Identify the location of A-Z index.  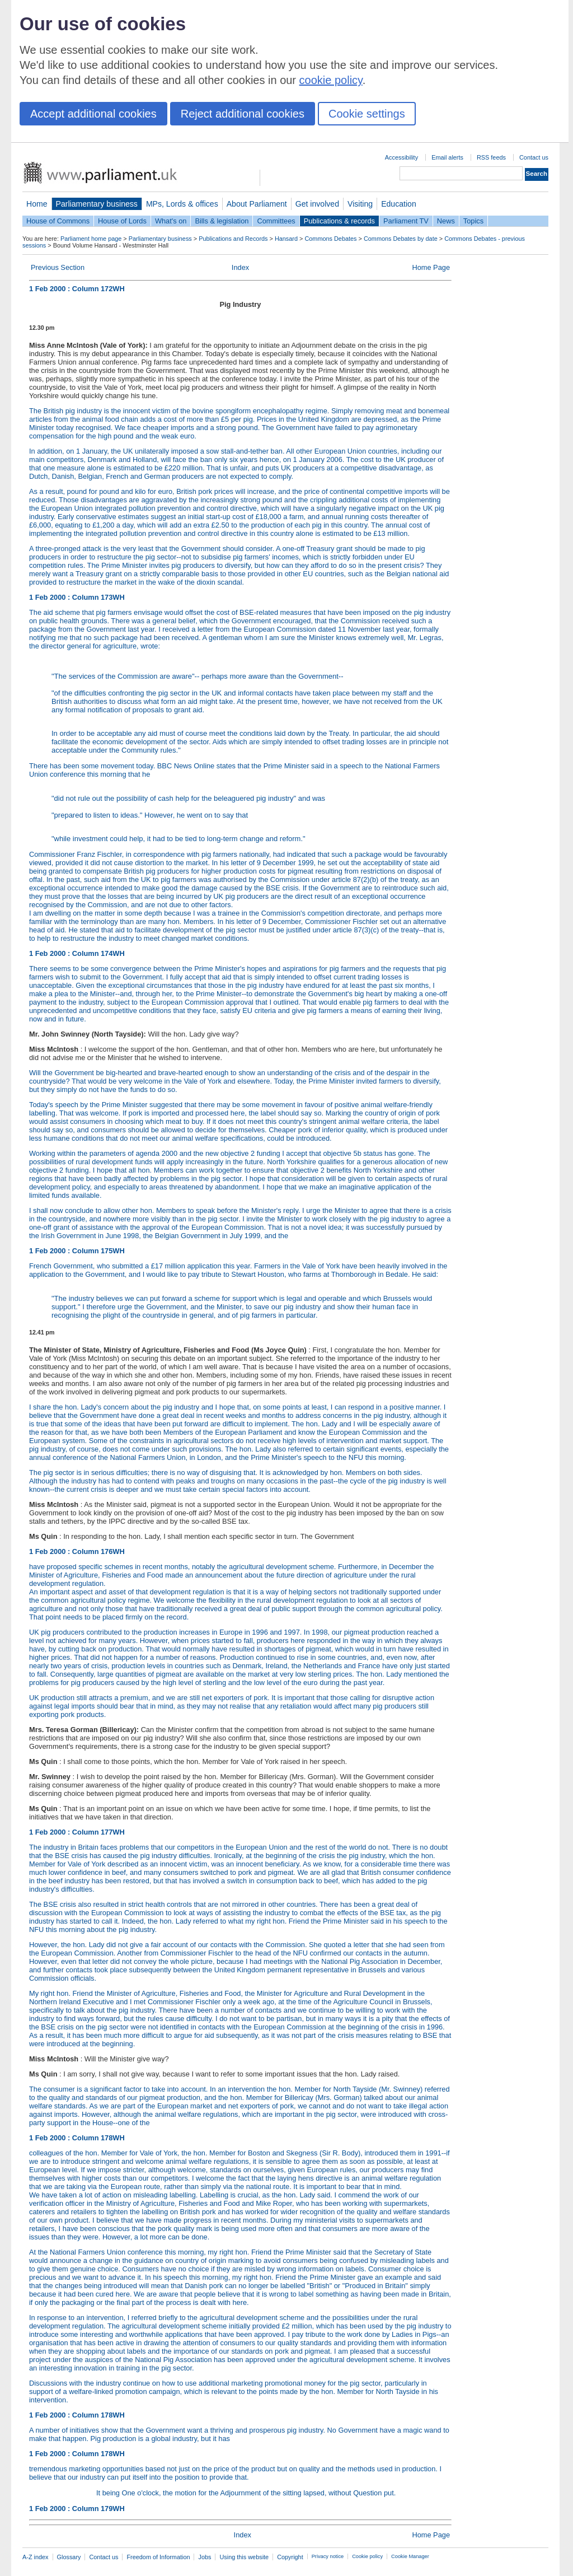
(35, 2557).